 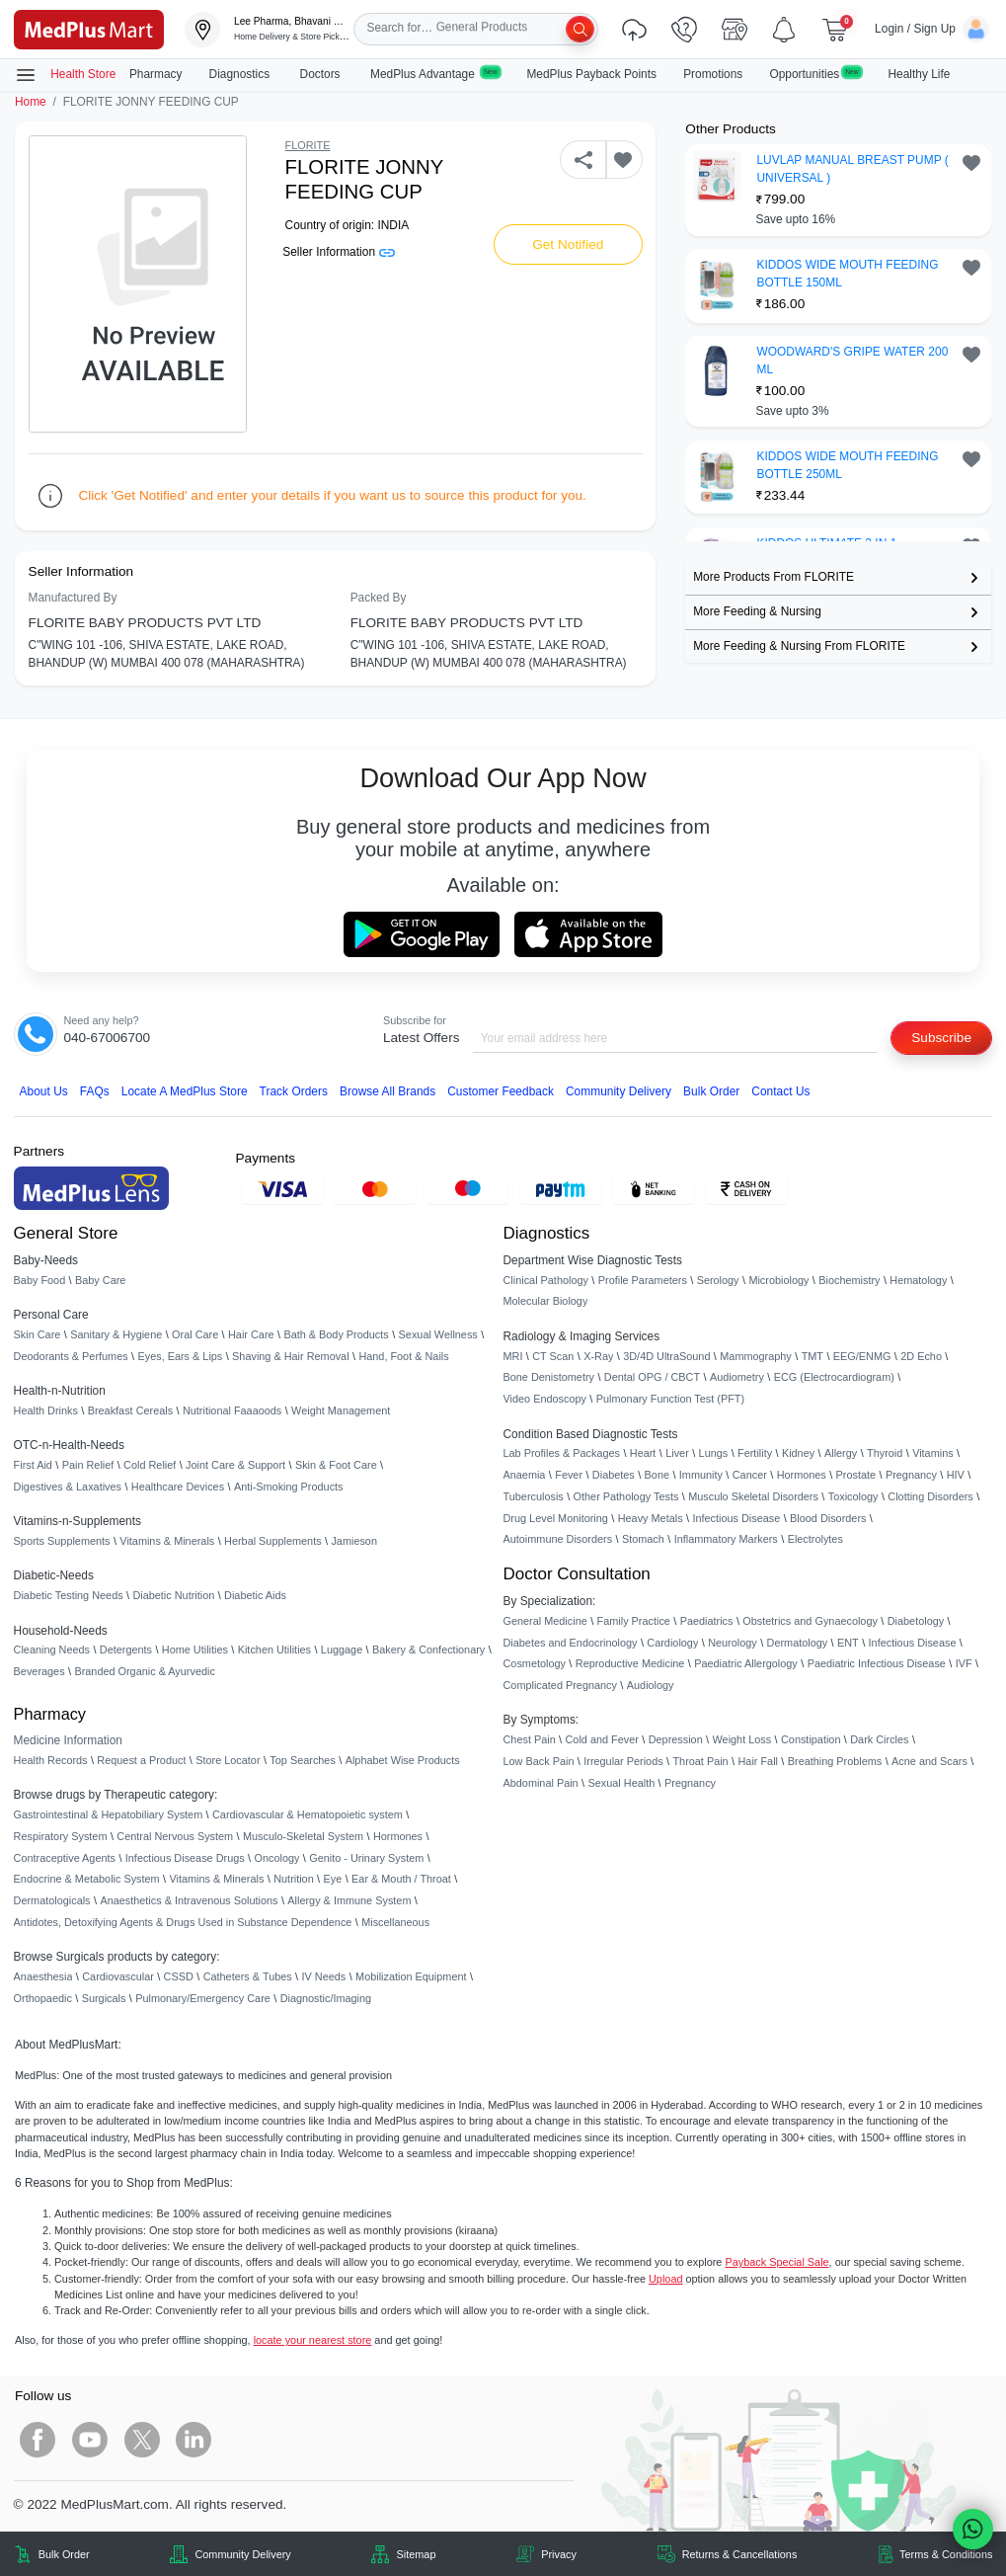 I want to click on Browse All Brands, so click(x=387, y=1091).